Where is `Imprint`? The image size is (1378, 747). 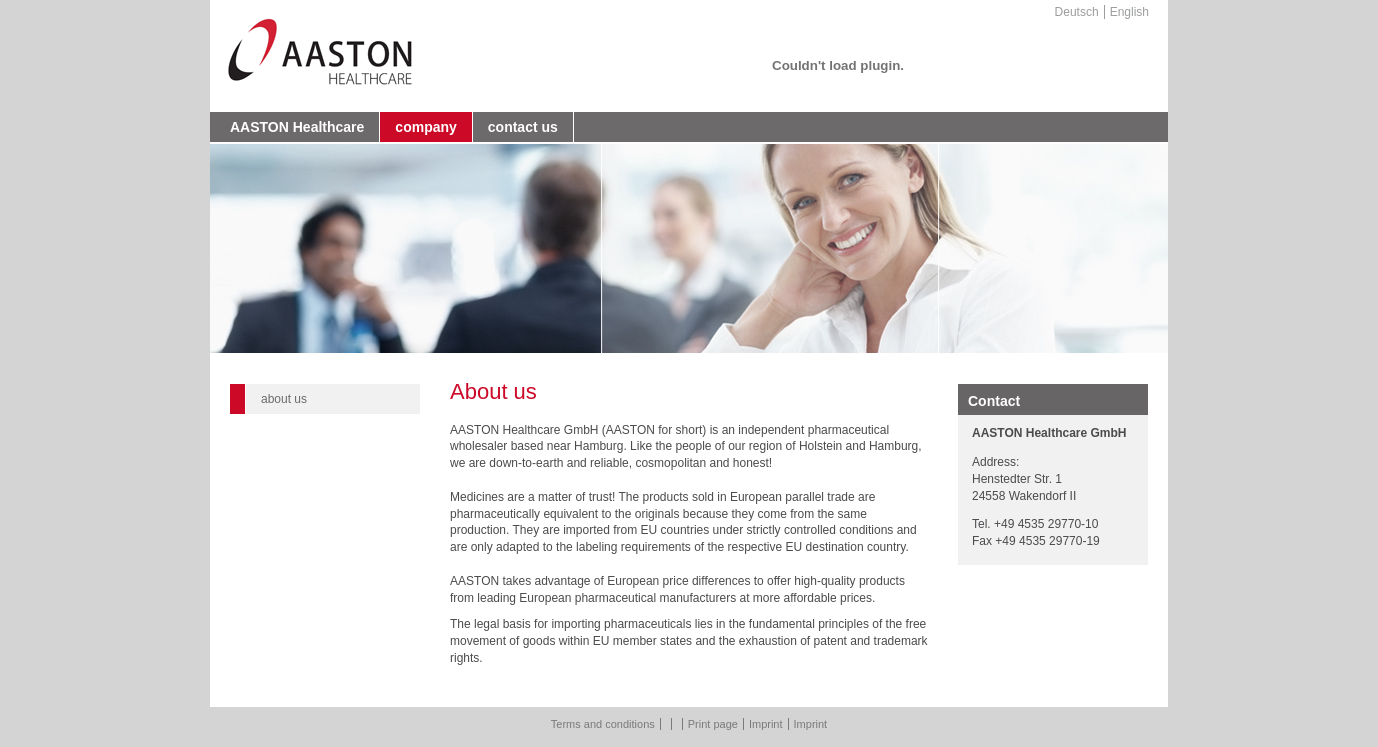 Imprint is located at coordinates (766, 724).